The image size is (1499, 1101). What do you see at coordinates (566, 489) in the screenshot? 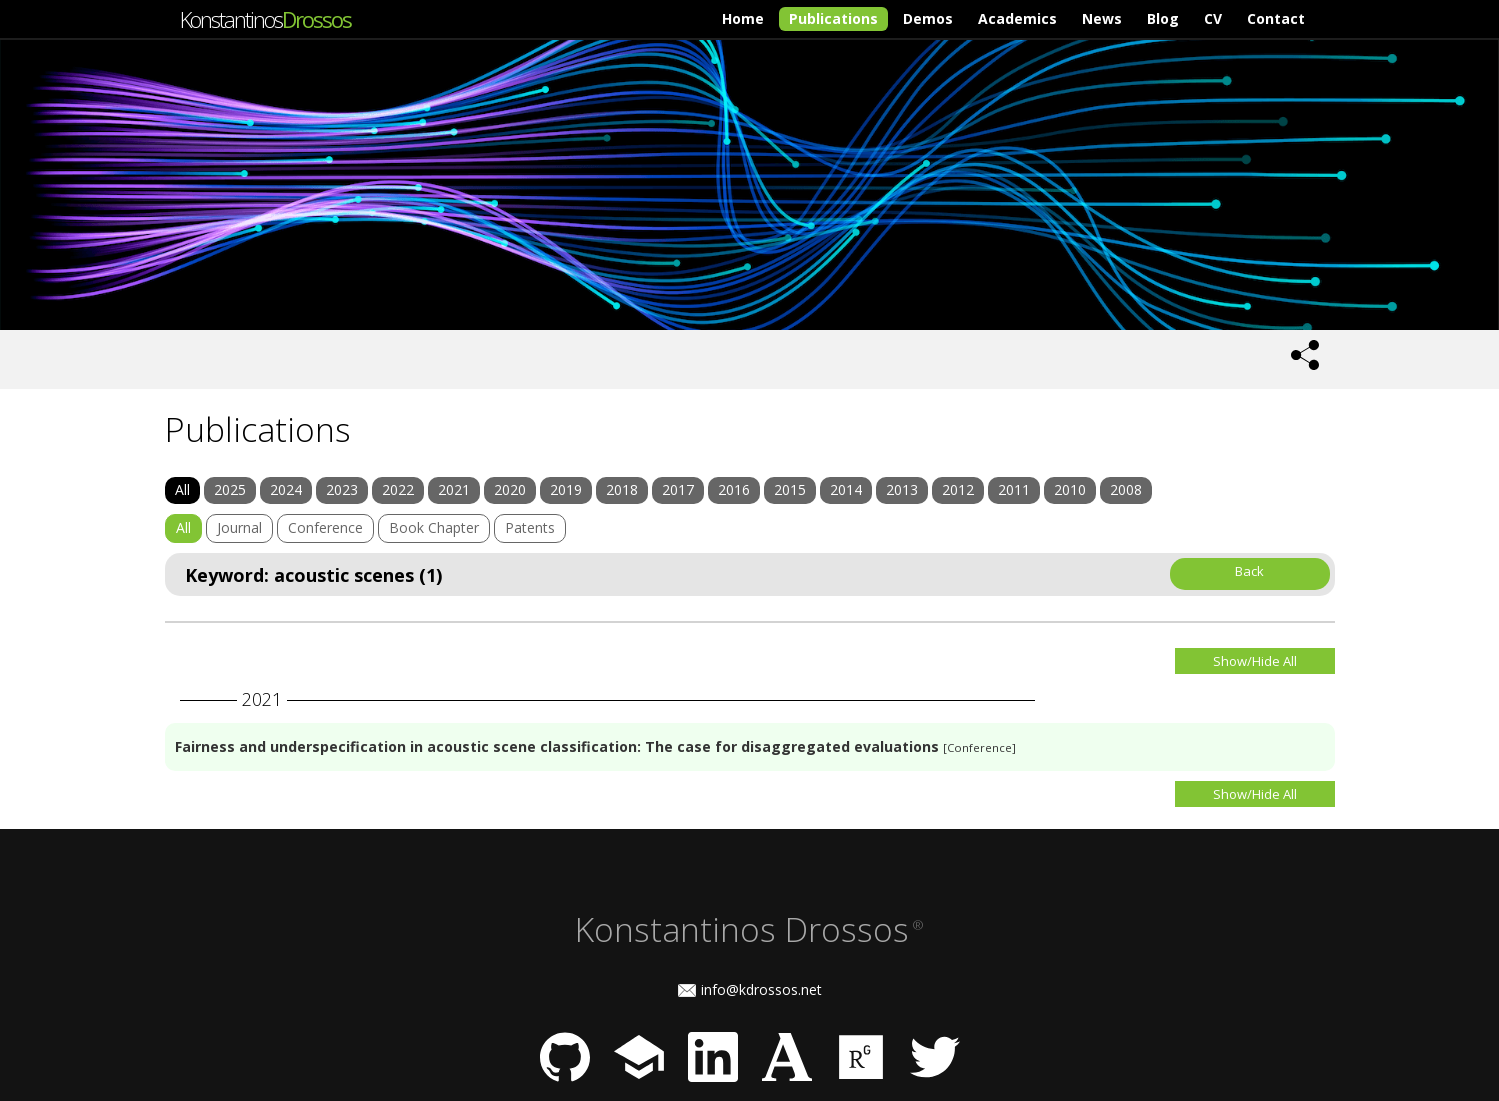
I see `2019` at bounding box center [566, 489].